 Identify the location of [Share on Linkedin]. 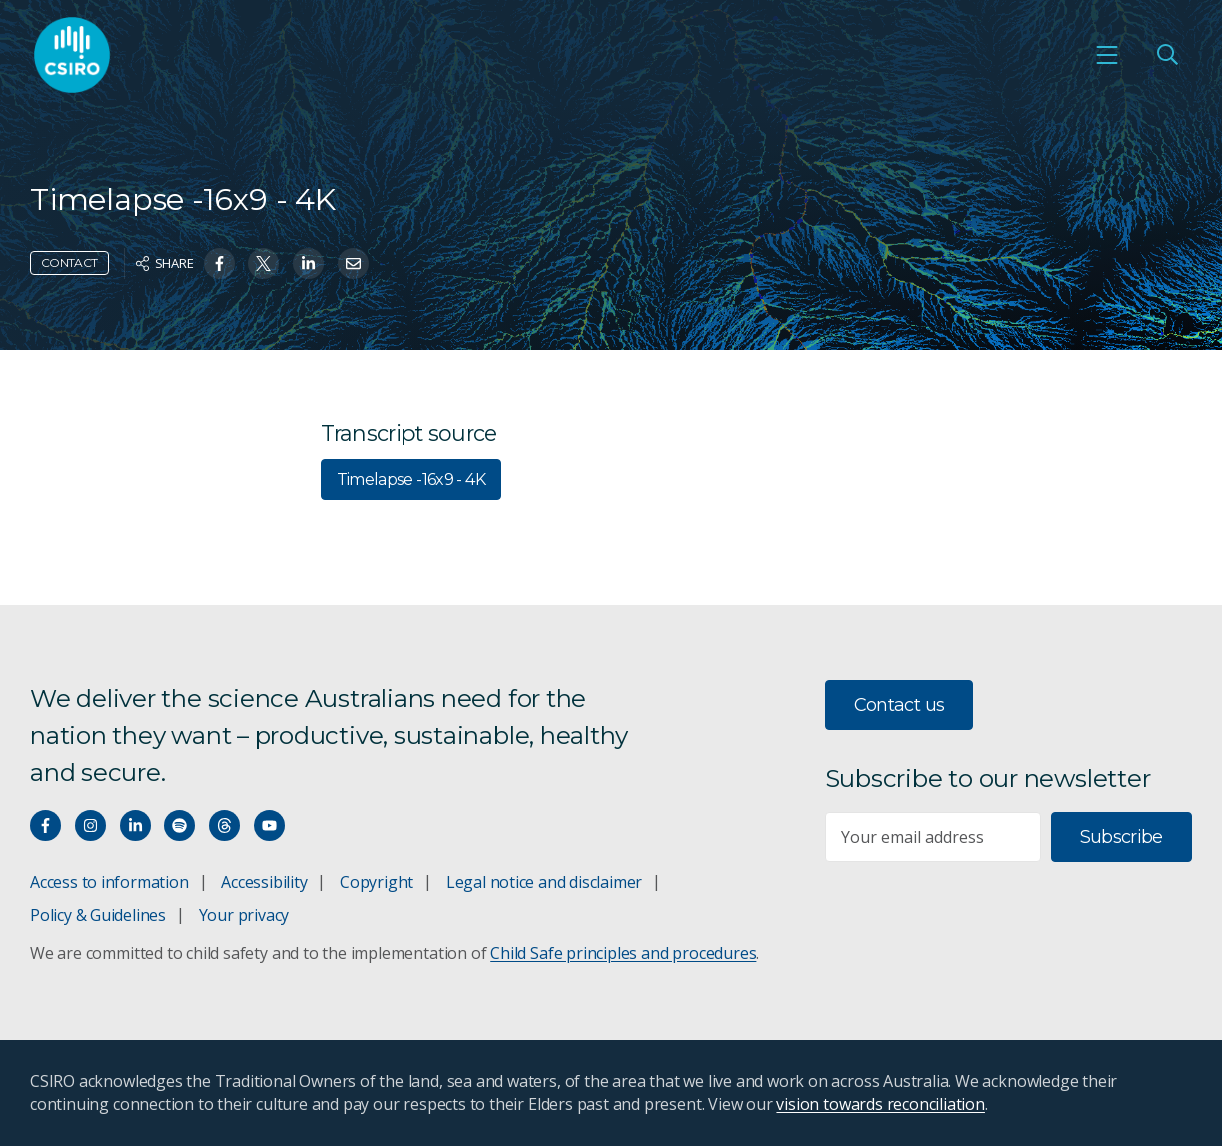
(308, 263).